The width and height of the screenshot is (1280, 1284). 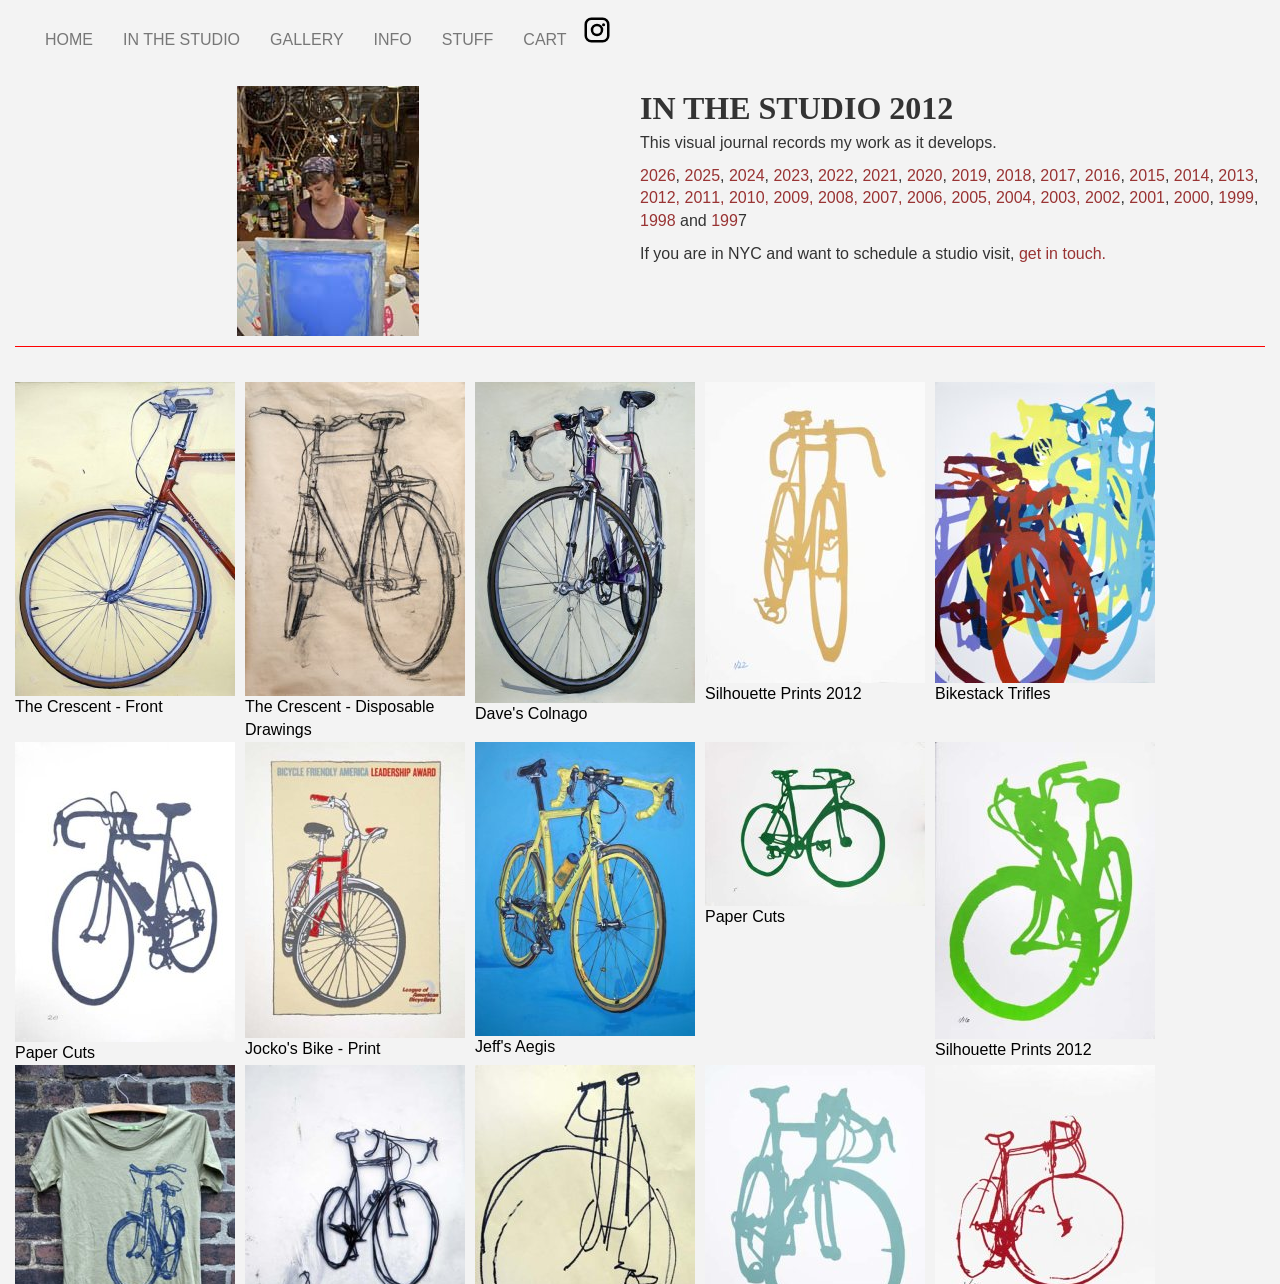 I want to click on 2019, so click(x=969, y=175).